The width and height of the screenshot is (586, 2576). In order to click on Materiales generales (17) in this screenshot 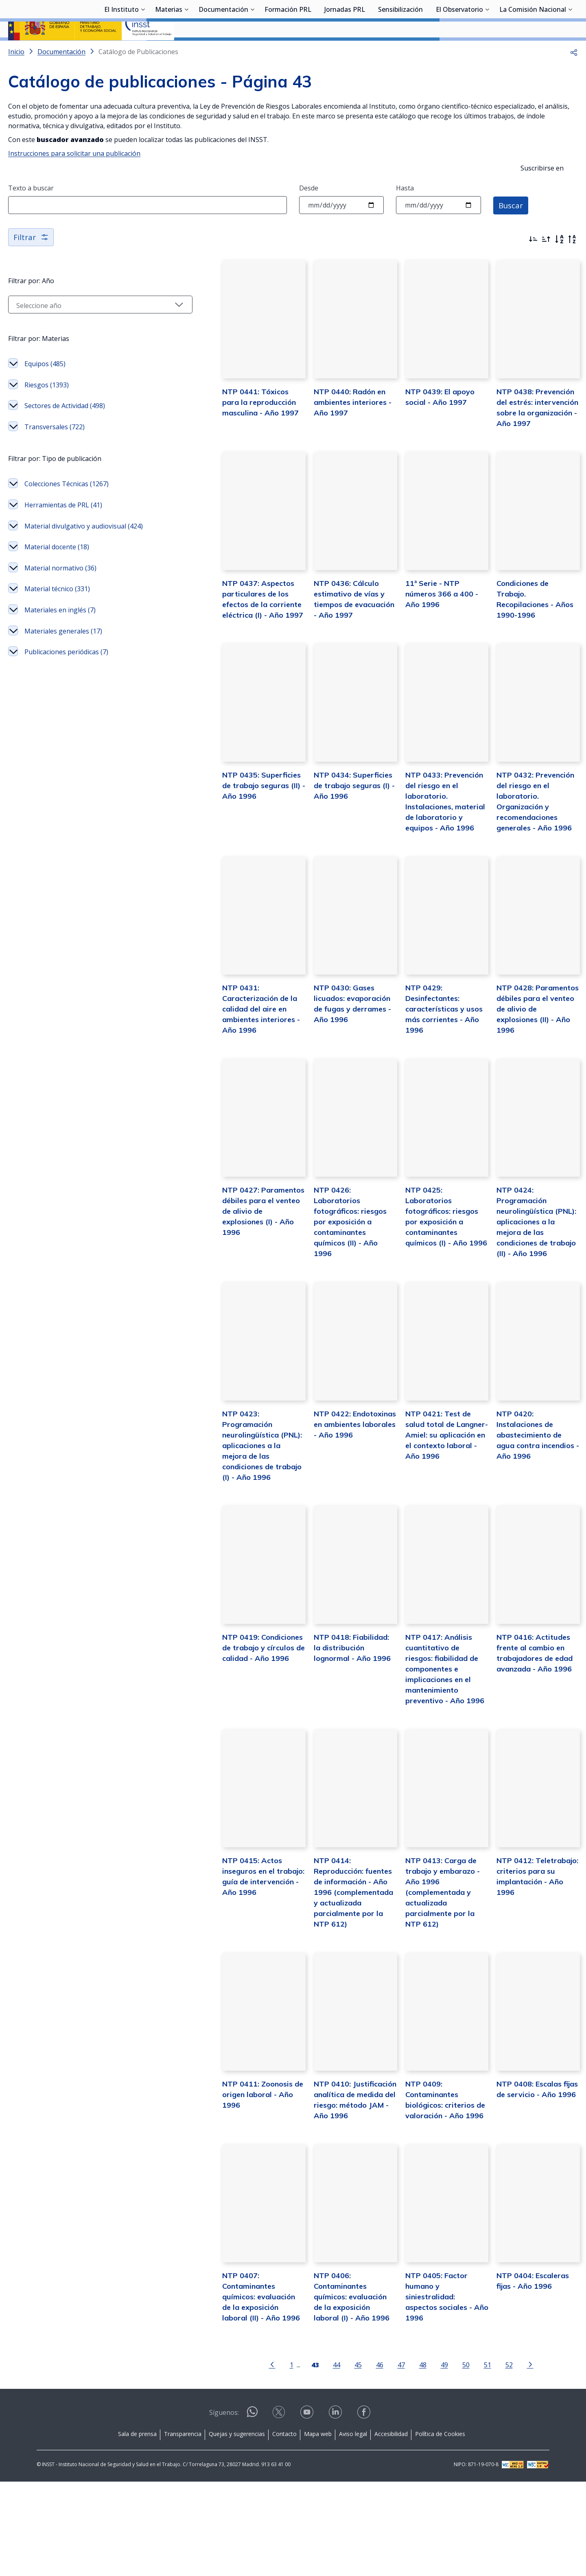, I will do `click(63, 653)`.